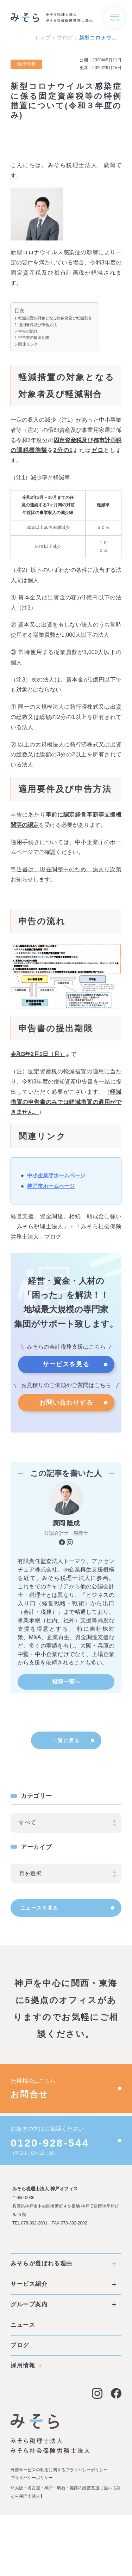 The width and height of the screenshot is (132, 2576). Describe the element at coordinates (63, 2313) in the screenshot. I see `グループ案内` at that location.